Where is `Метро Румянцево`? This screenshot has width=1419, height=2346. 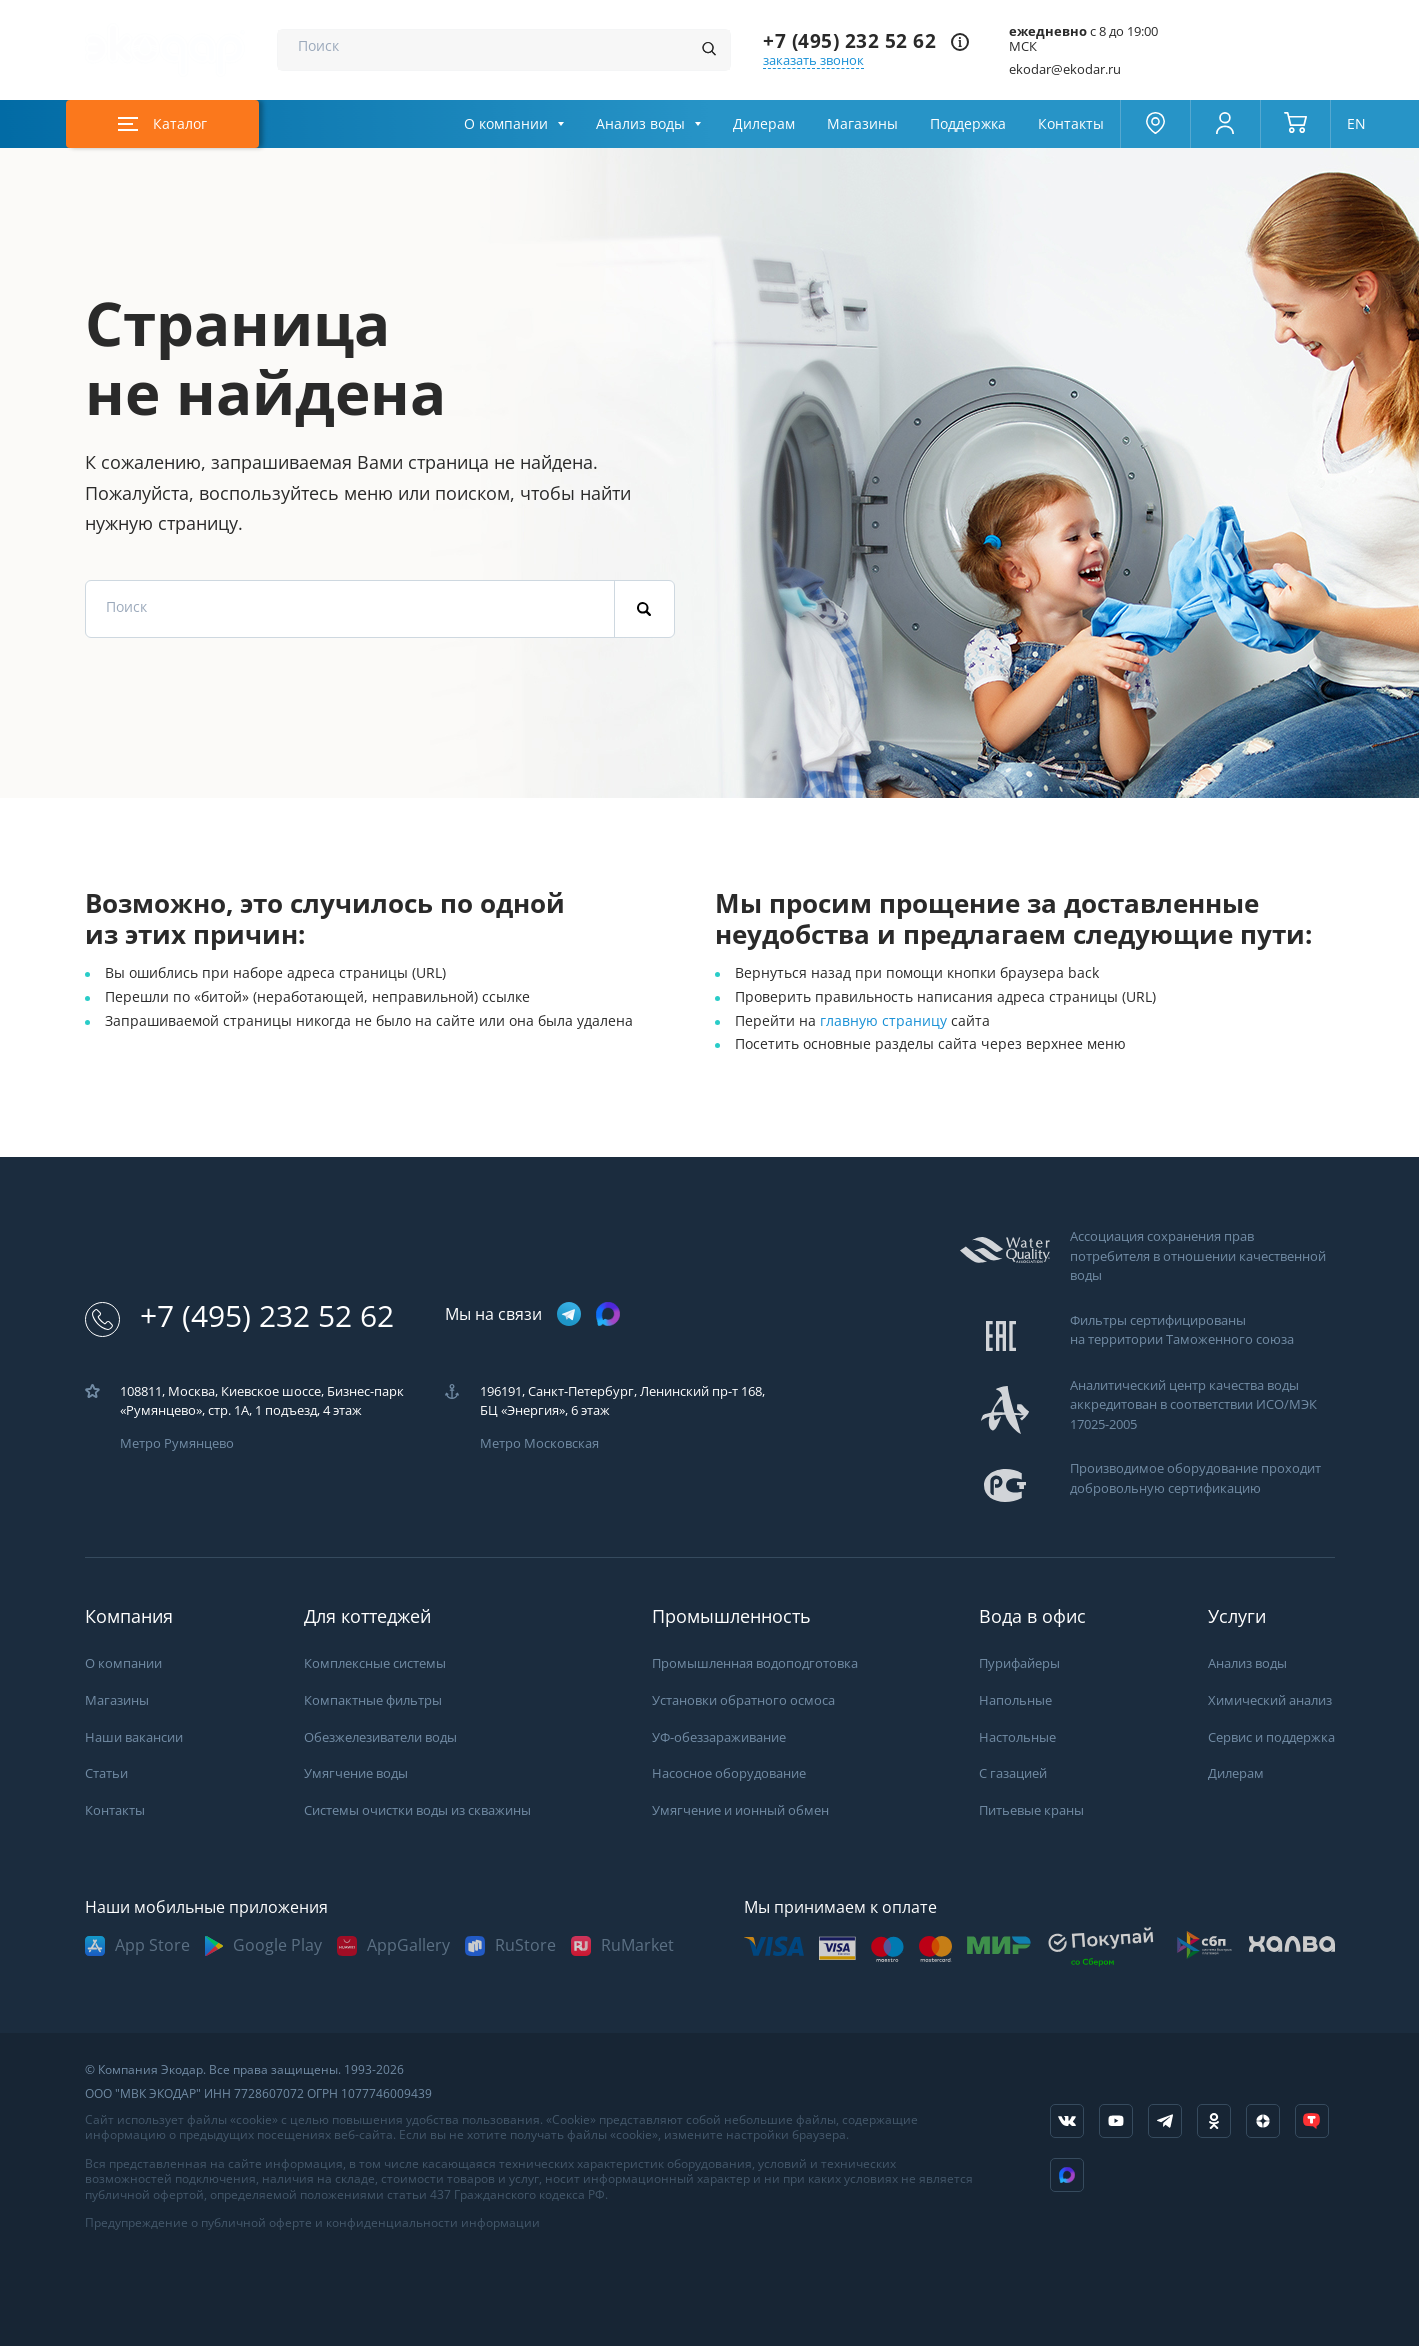
Метро Румянцево is located at coordinates (177, 1443).